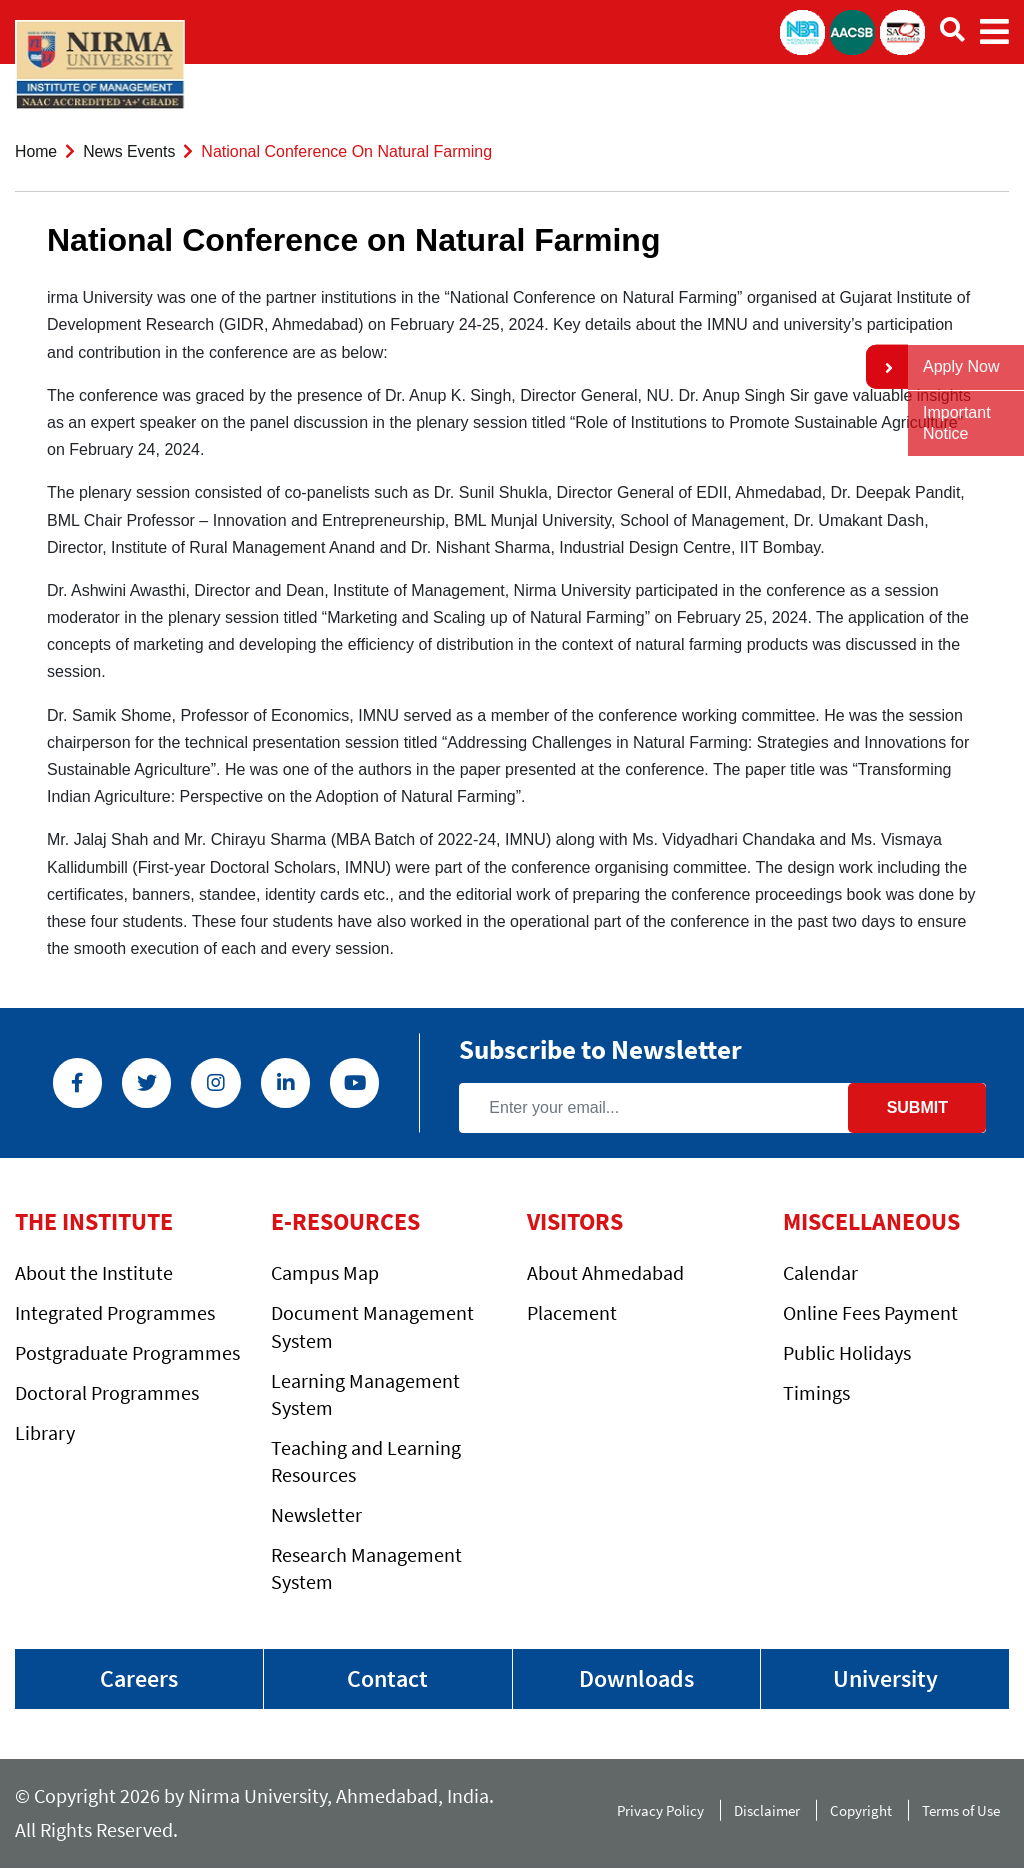 The height and width of the screenshot is (1869, 1024). What do you see at coordinates (36, 151) in the screenshot?
I see `Home` at bounding box center [36, 151].